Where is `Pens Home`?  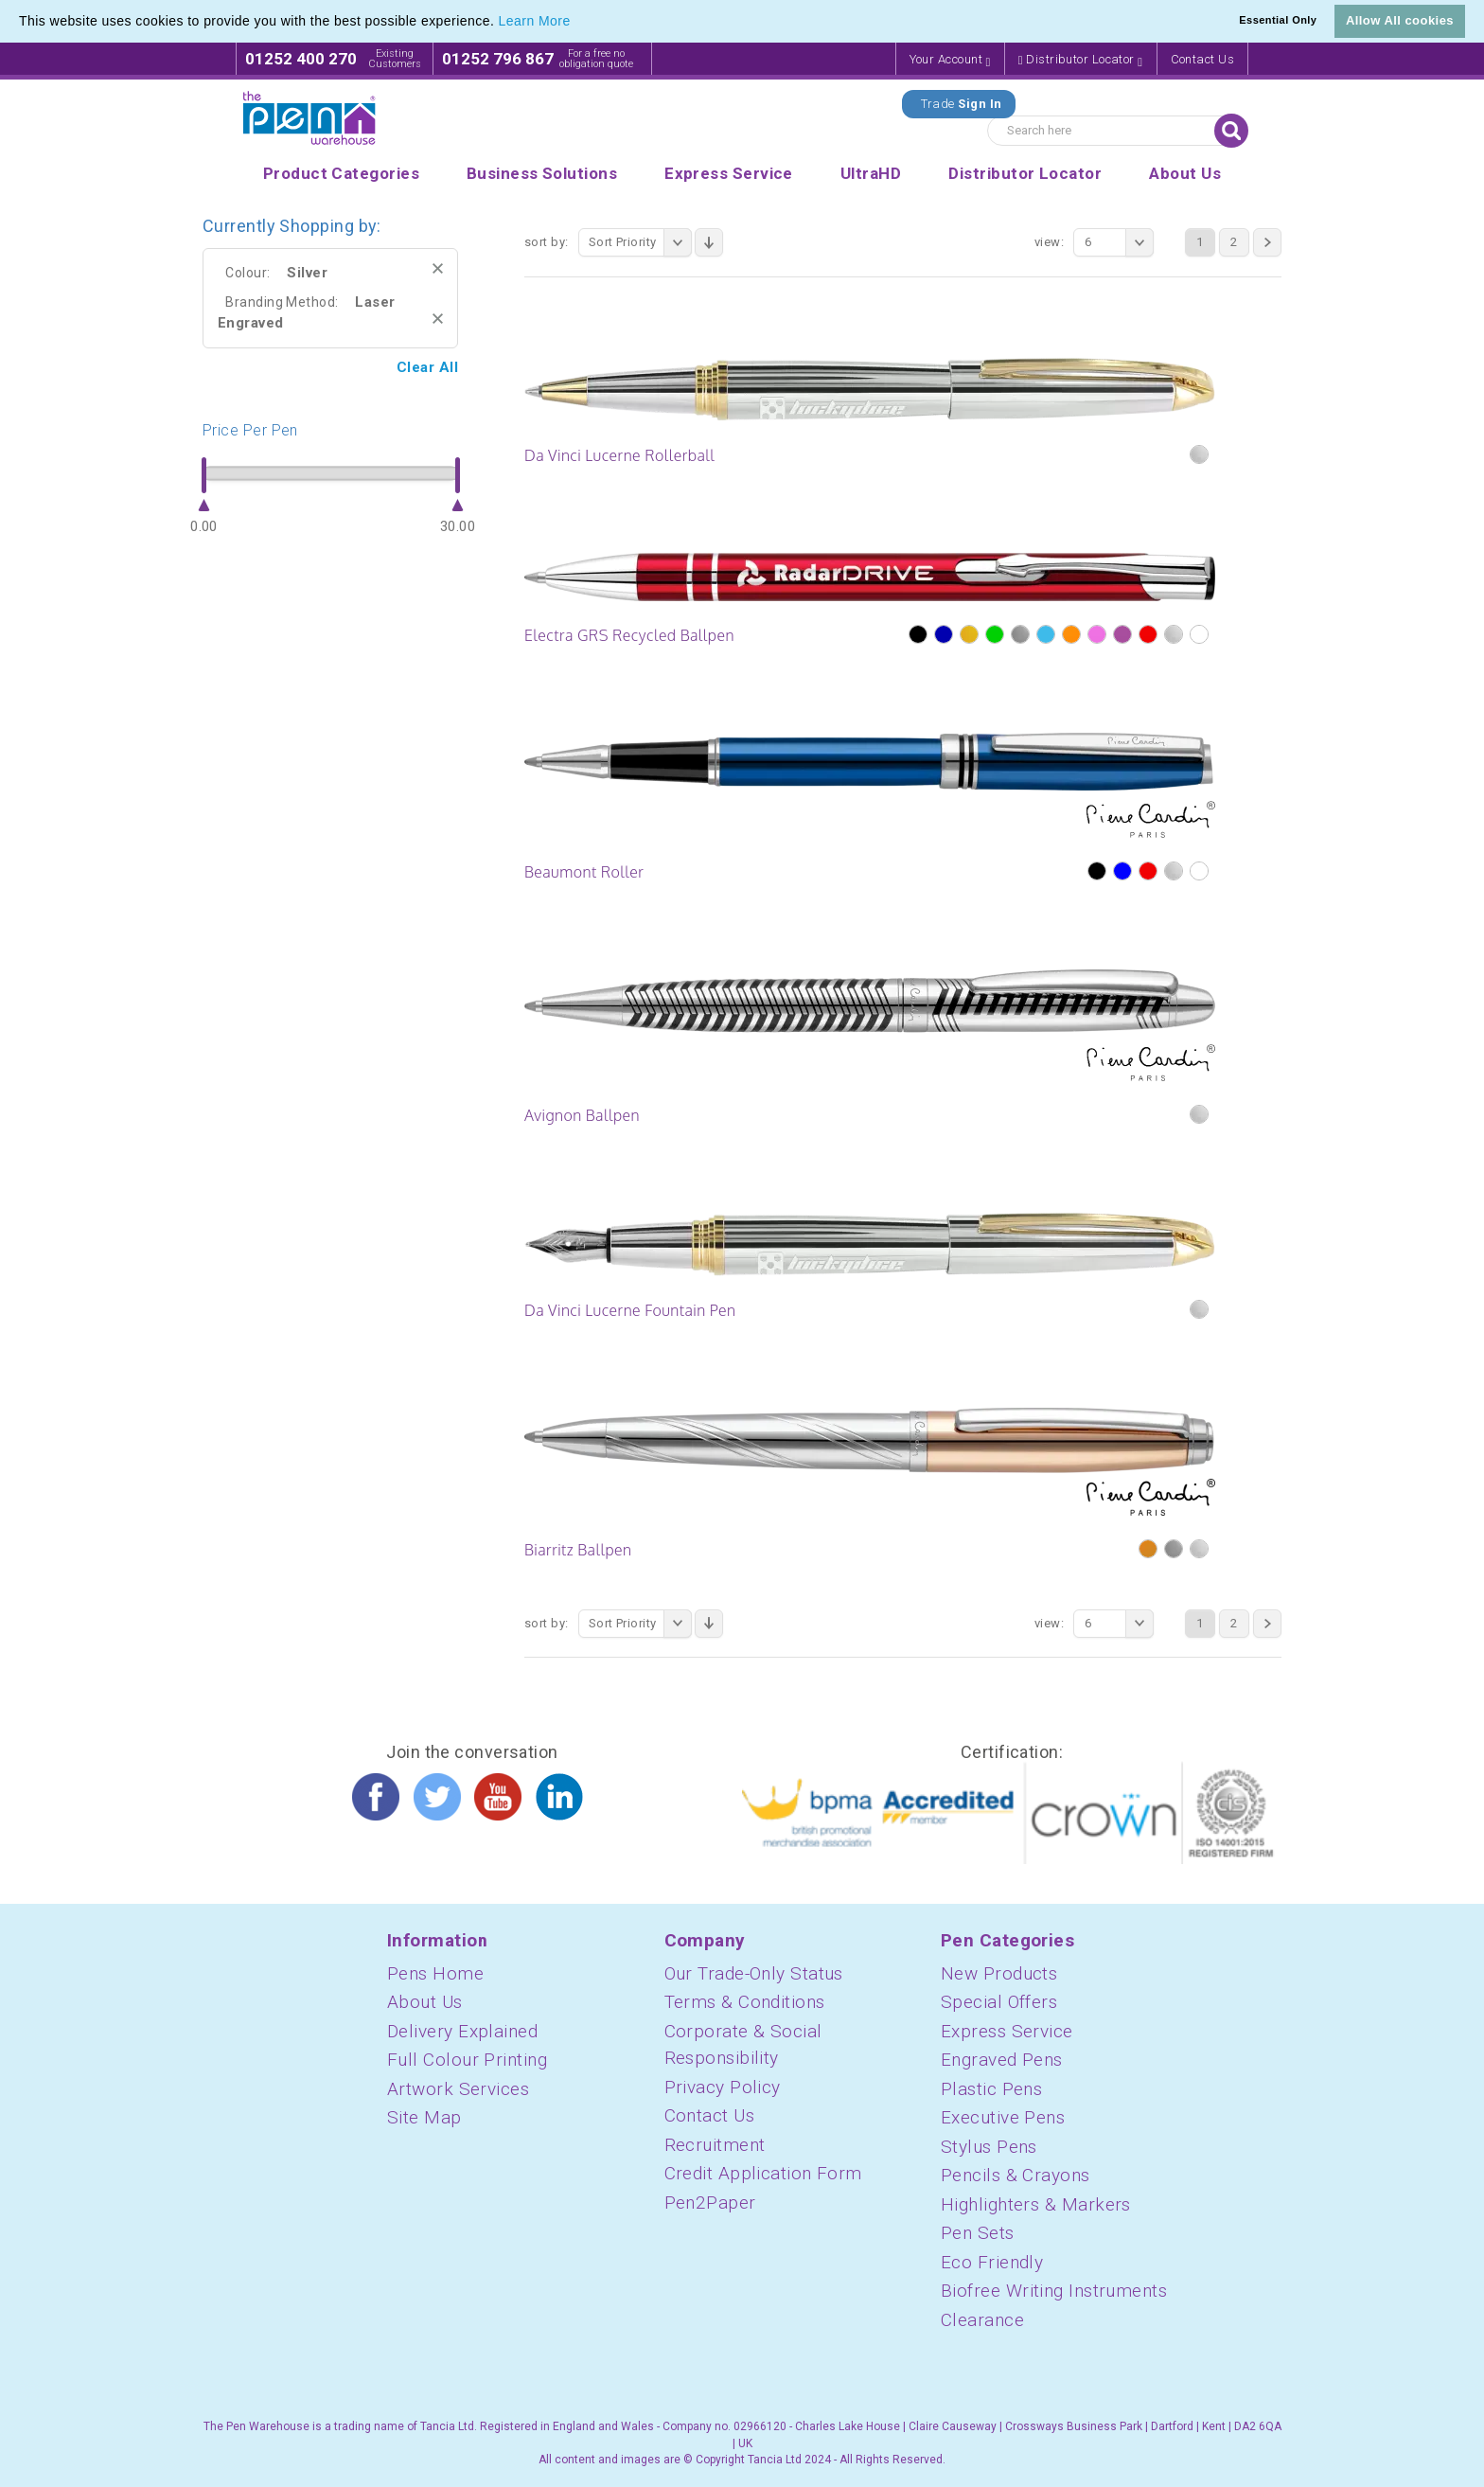
Pens Home is located at coordinates (435, 1973).